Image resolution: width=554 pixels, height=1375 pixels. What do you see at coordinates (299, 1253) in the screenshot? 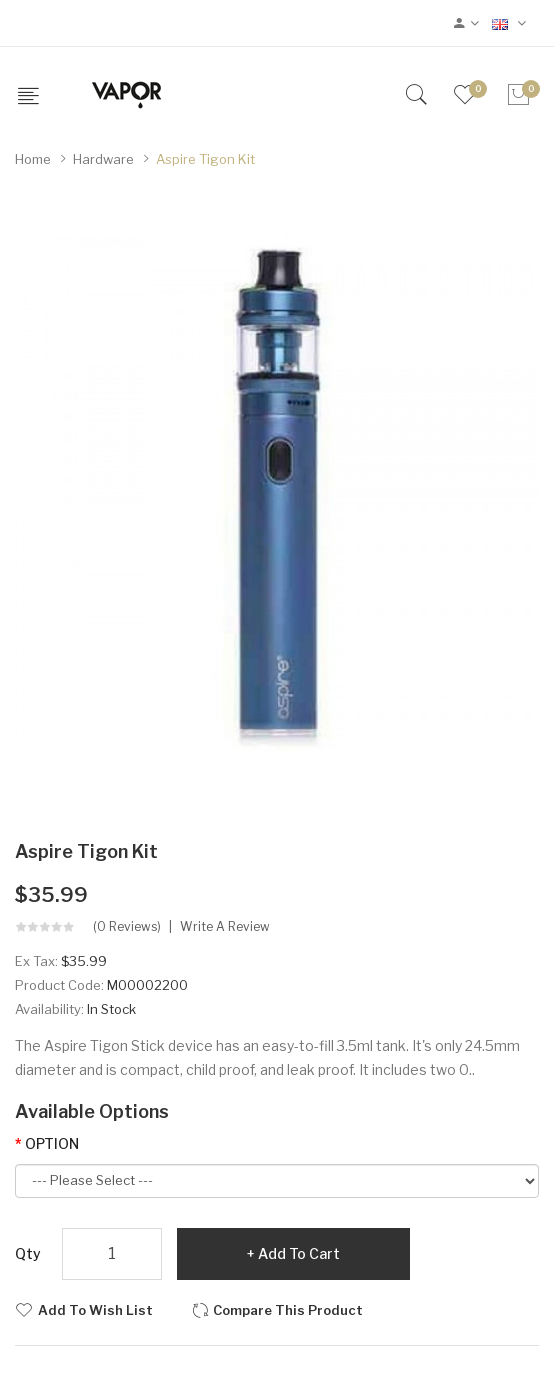
I see `Add to Cart` at bounding box center [299, 1253].